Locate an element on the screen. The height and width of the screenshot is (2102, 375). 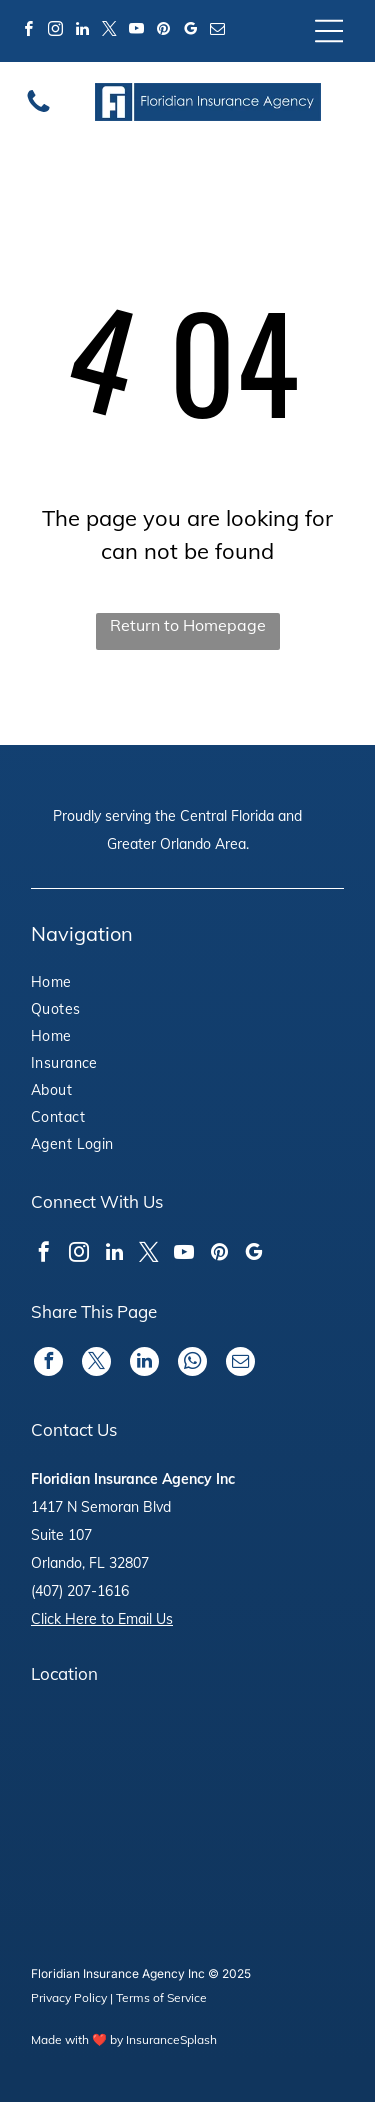
[twitter] is located at coordinates (110, 31).